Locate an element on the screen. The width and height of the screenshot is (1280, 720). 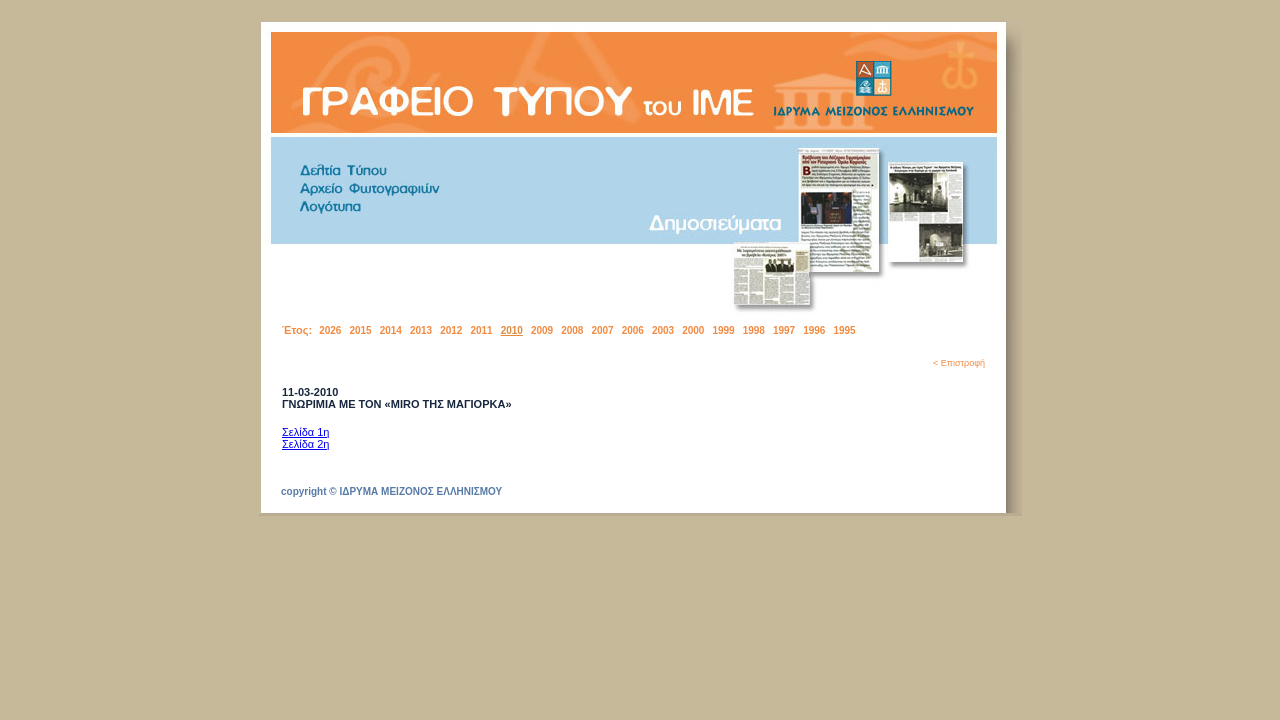
2007 is located at coordinates (602, 330).